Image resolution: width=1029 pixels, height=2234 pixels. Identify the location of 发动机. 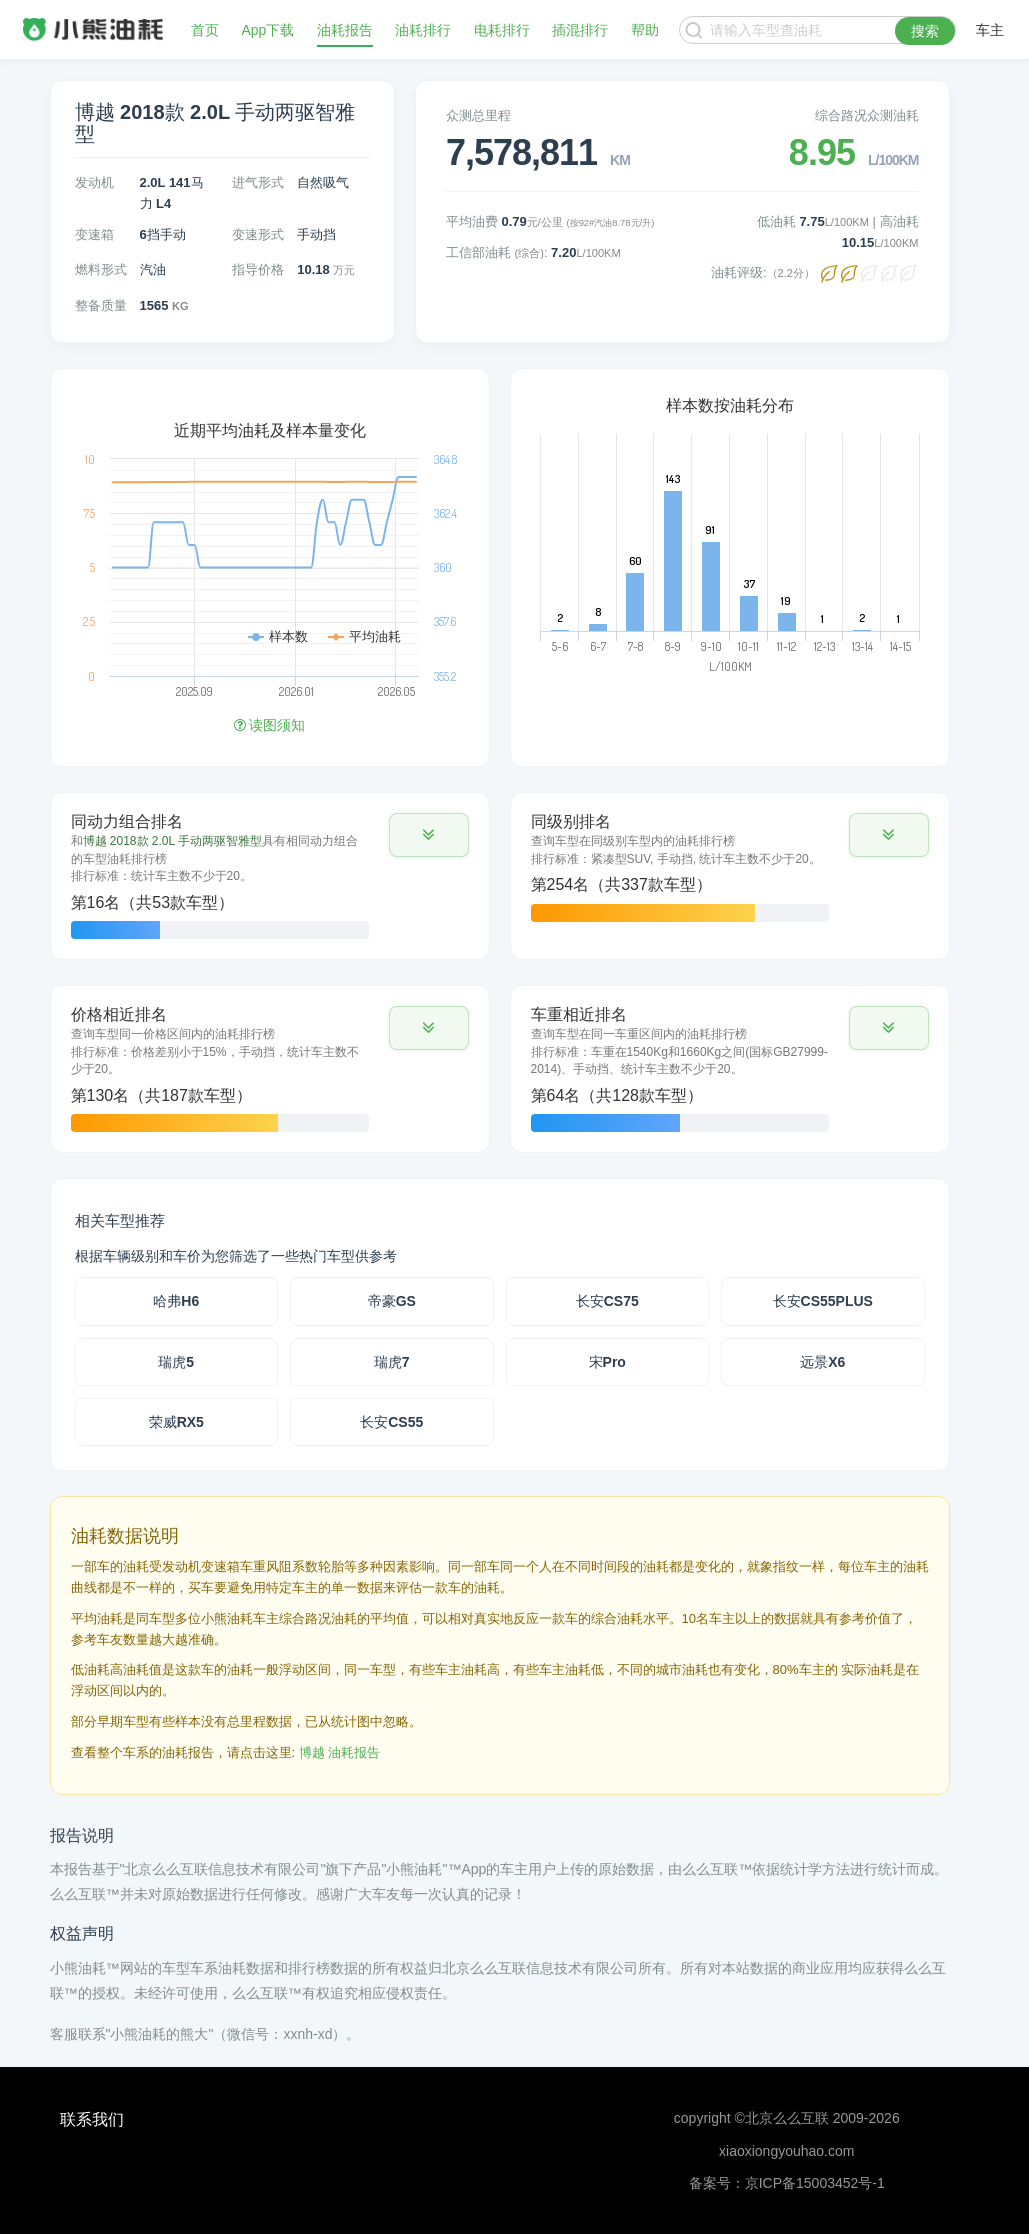
(94, 182).